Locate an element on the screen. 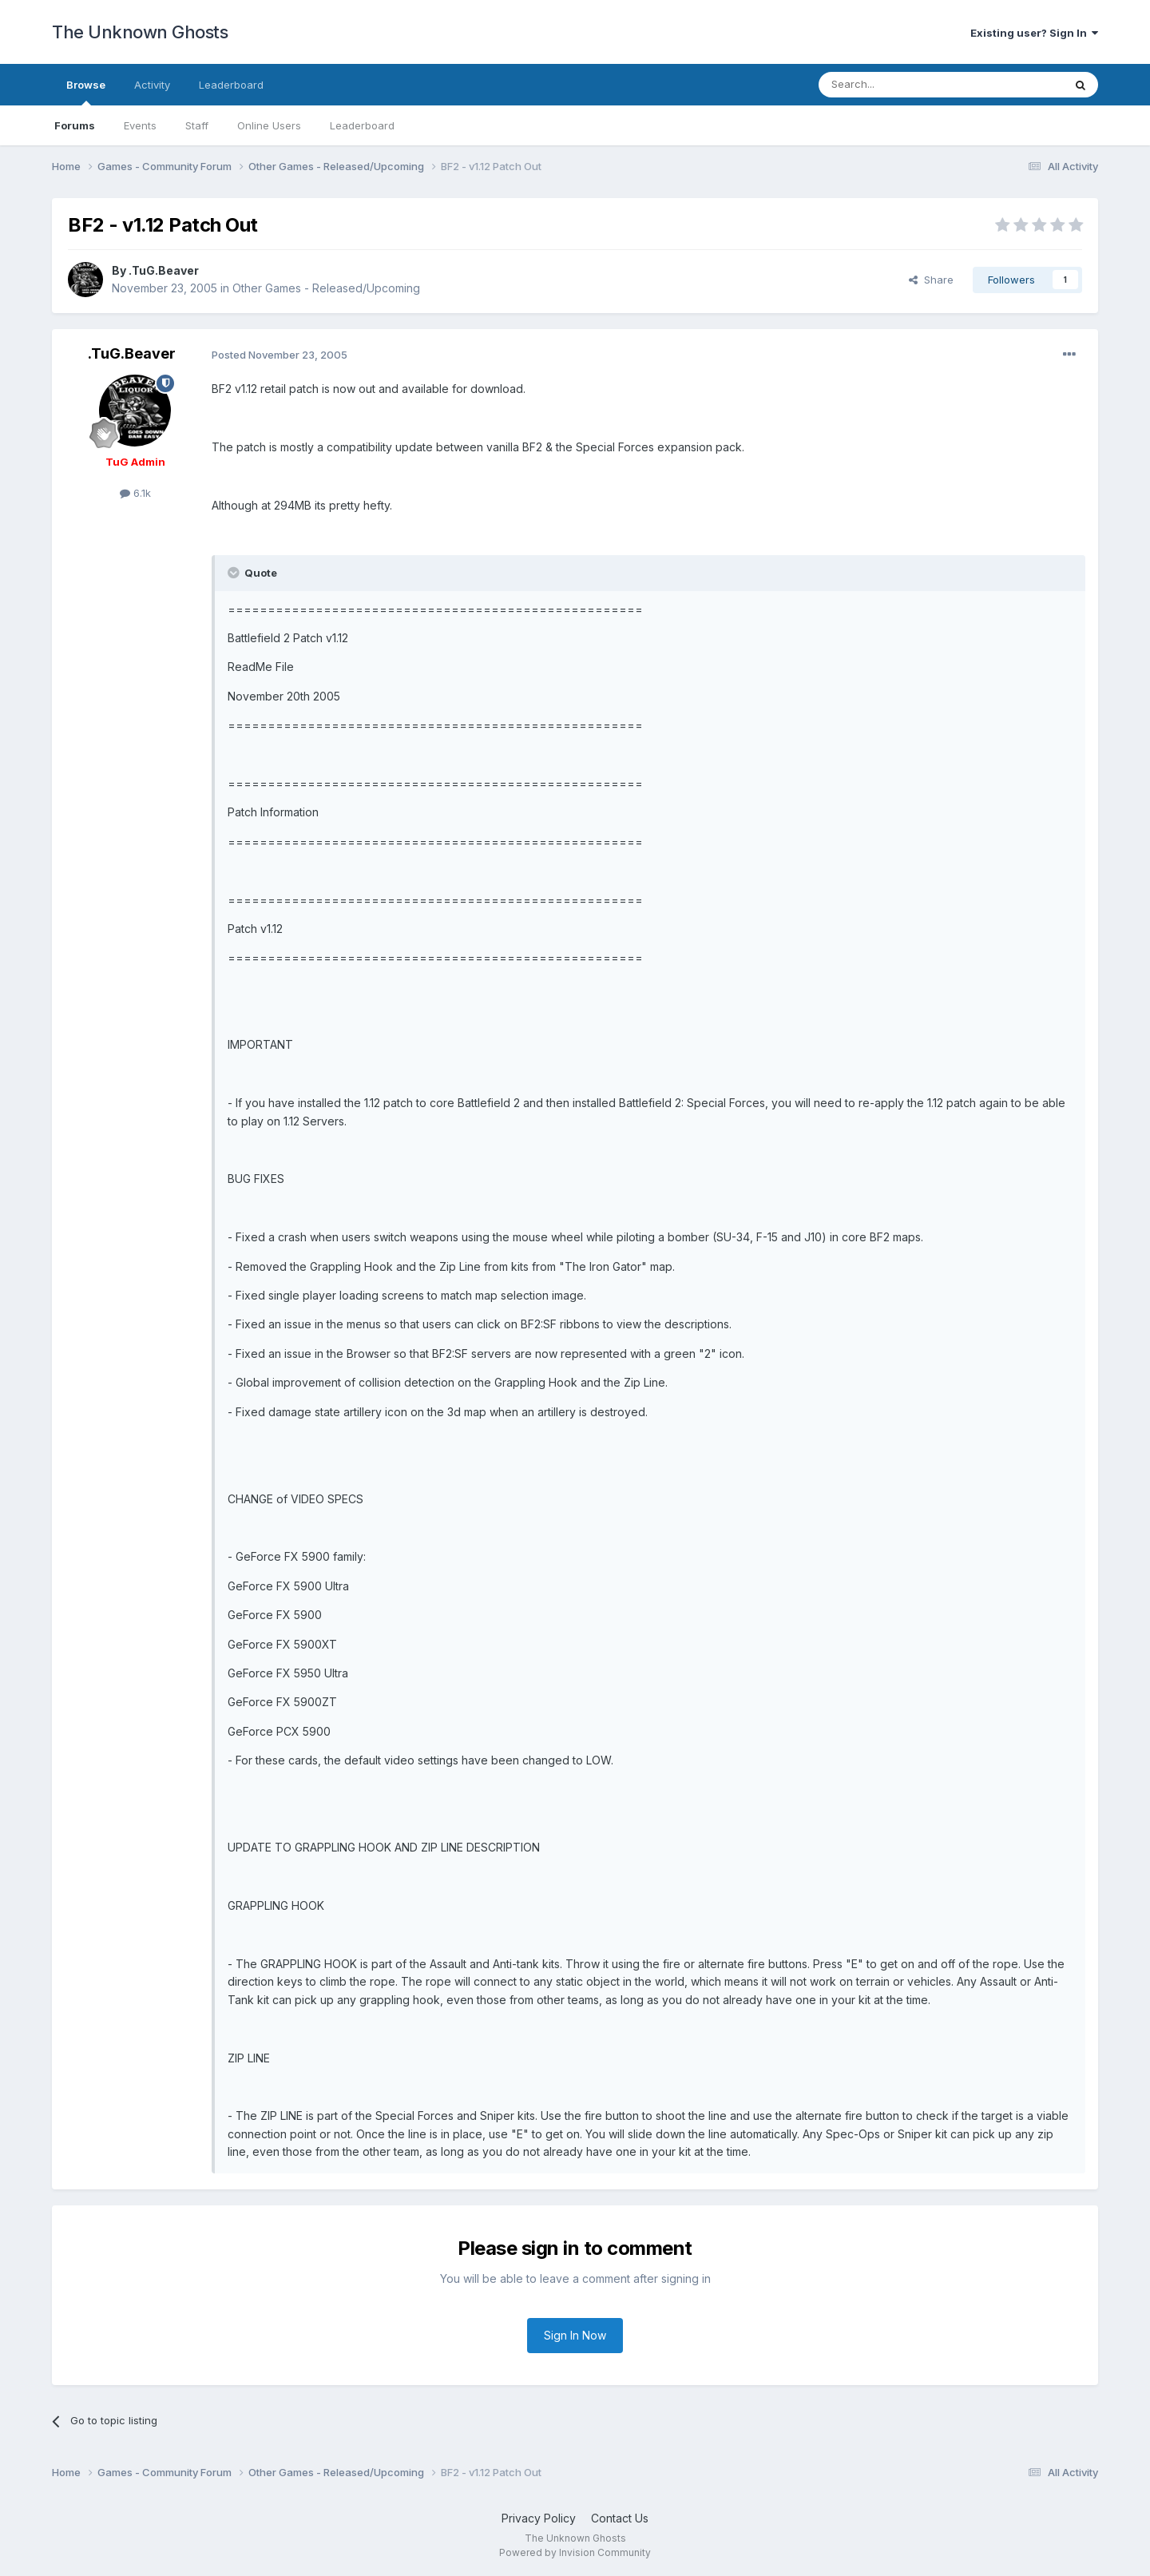 The width and height of the screenshot is (1150, 2576). Existing user? Sign In is located at coordinates (1034, 32).